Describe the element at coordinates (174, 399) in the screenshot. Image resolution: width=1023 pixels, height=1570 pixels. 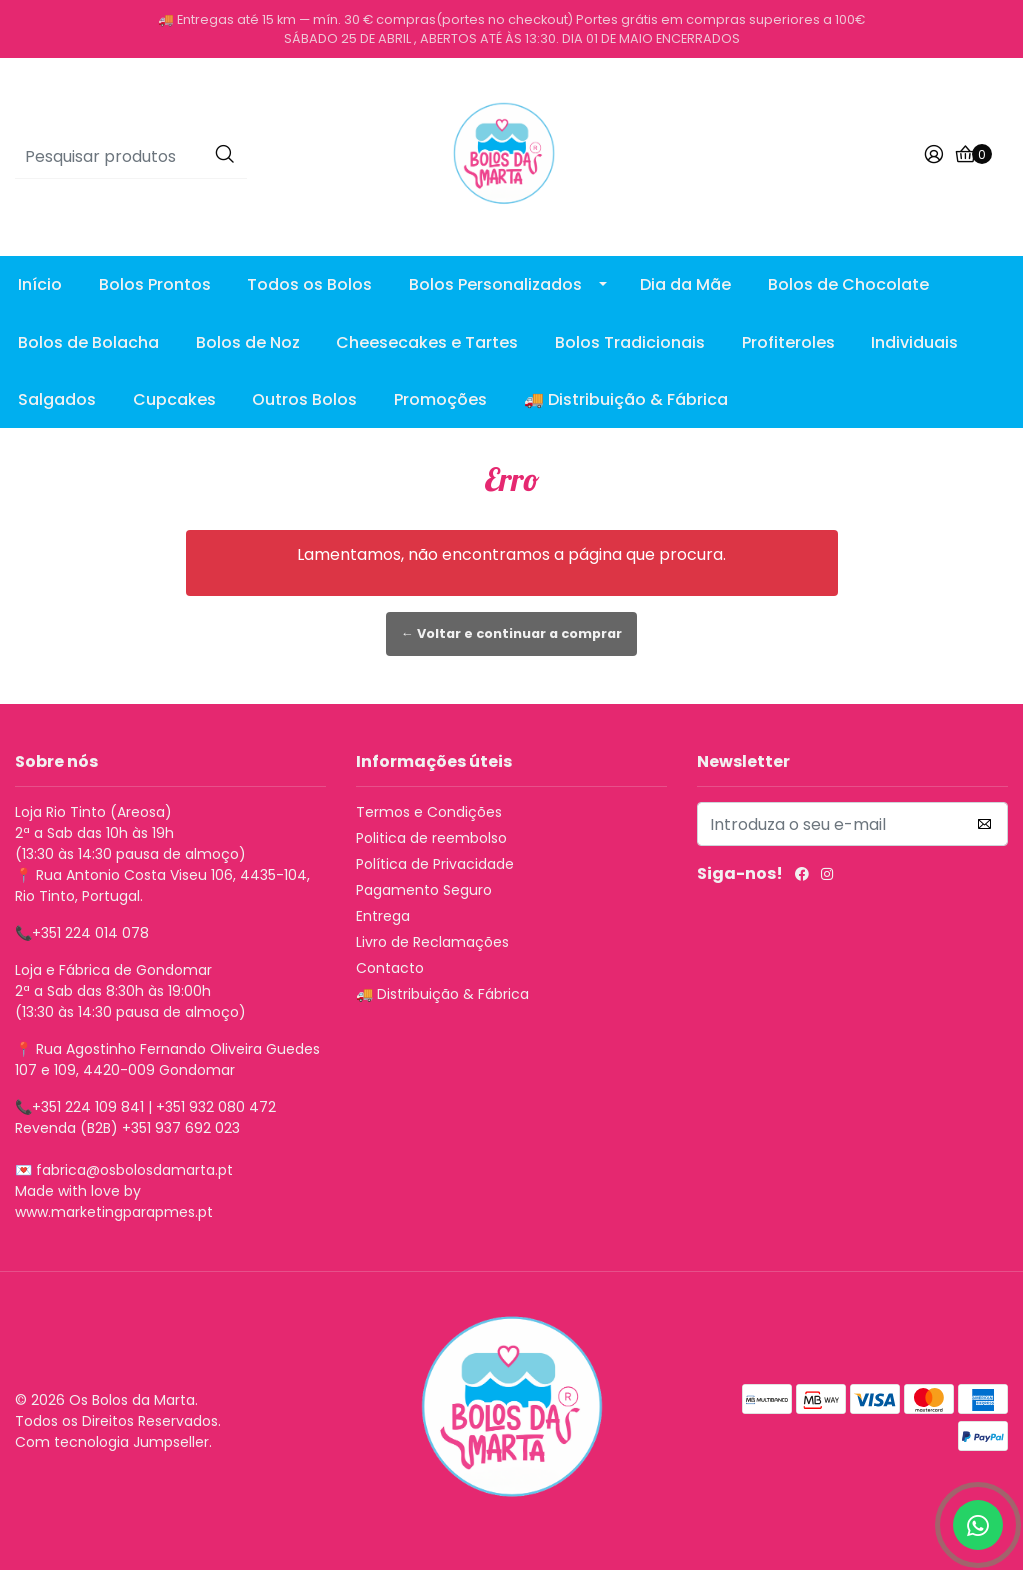
I see `Cupcakes` at that location.